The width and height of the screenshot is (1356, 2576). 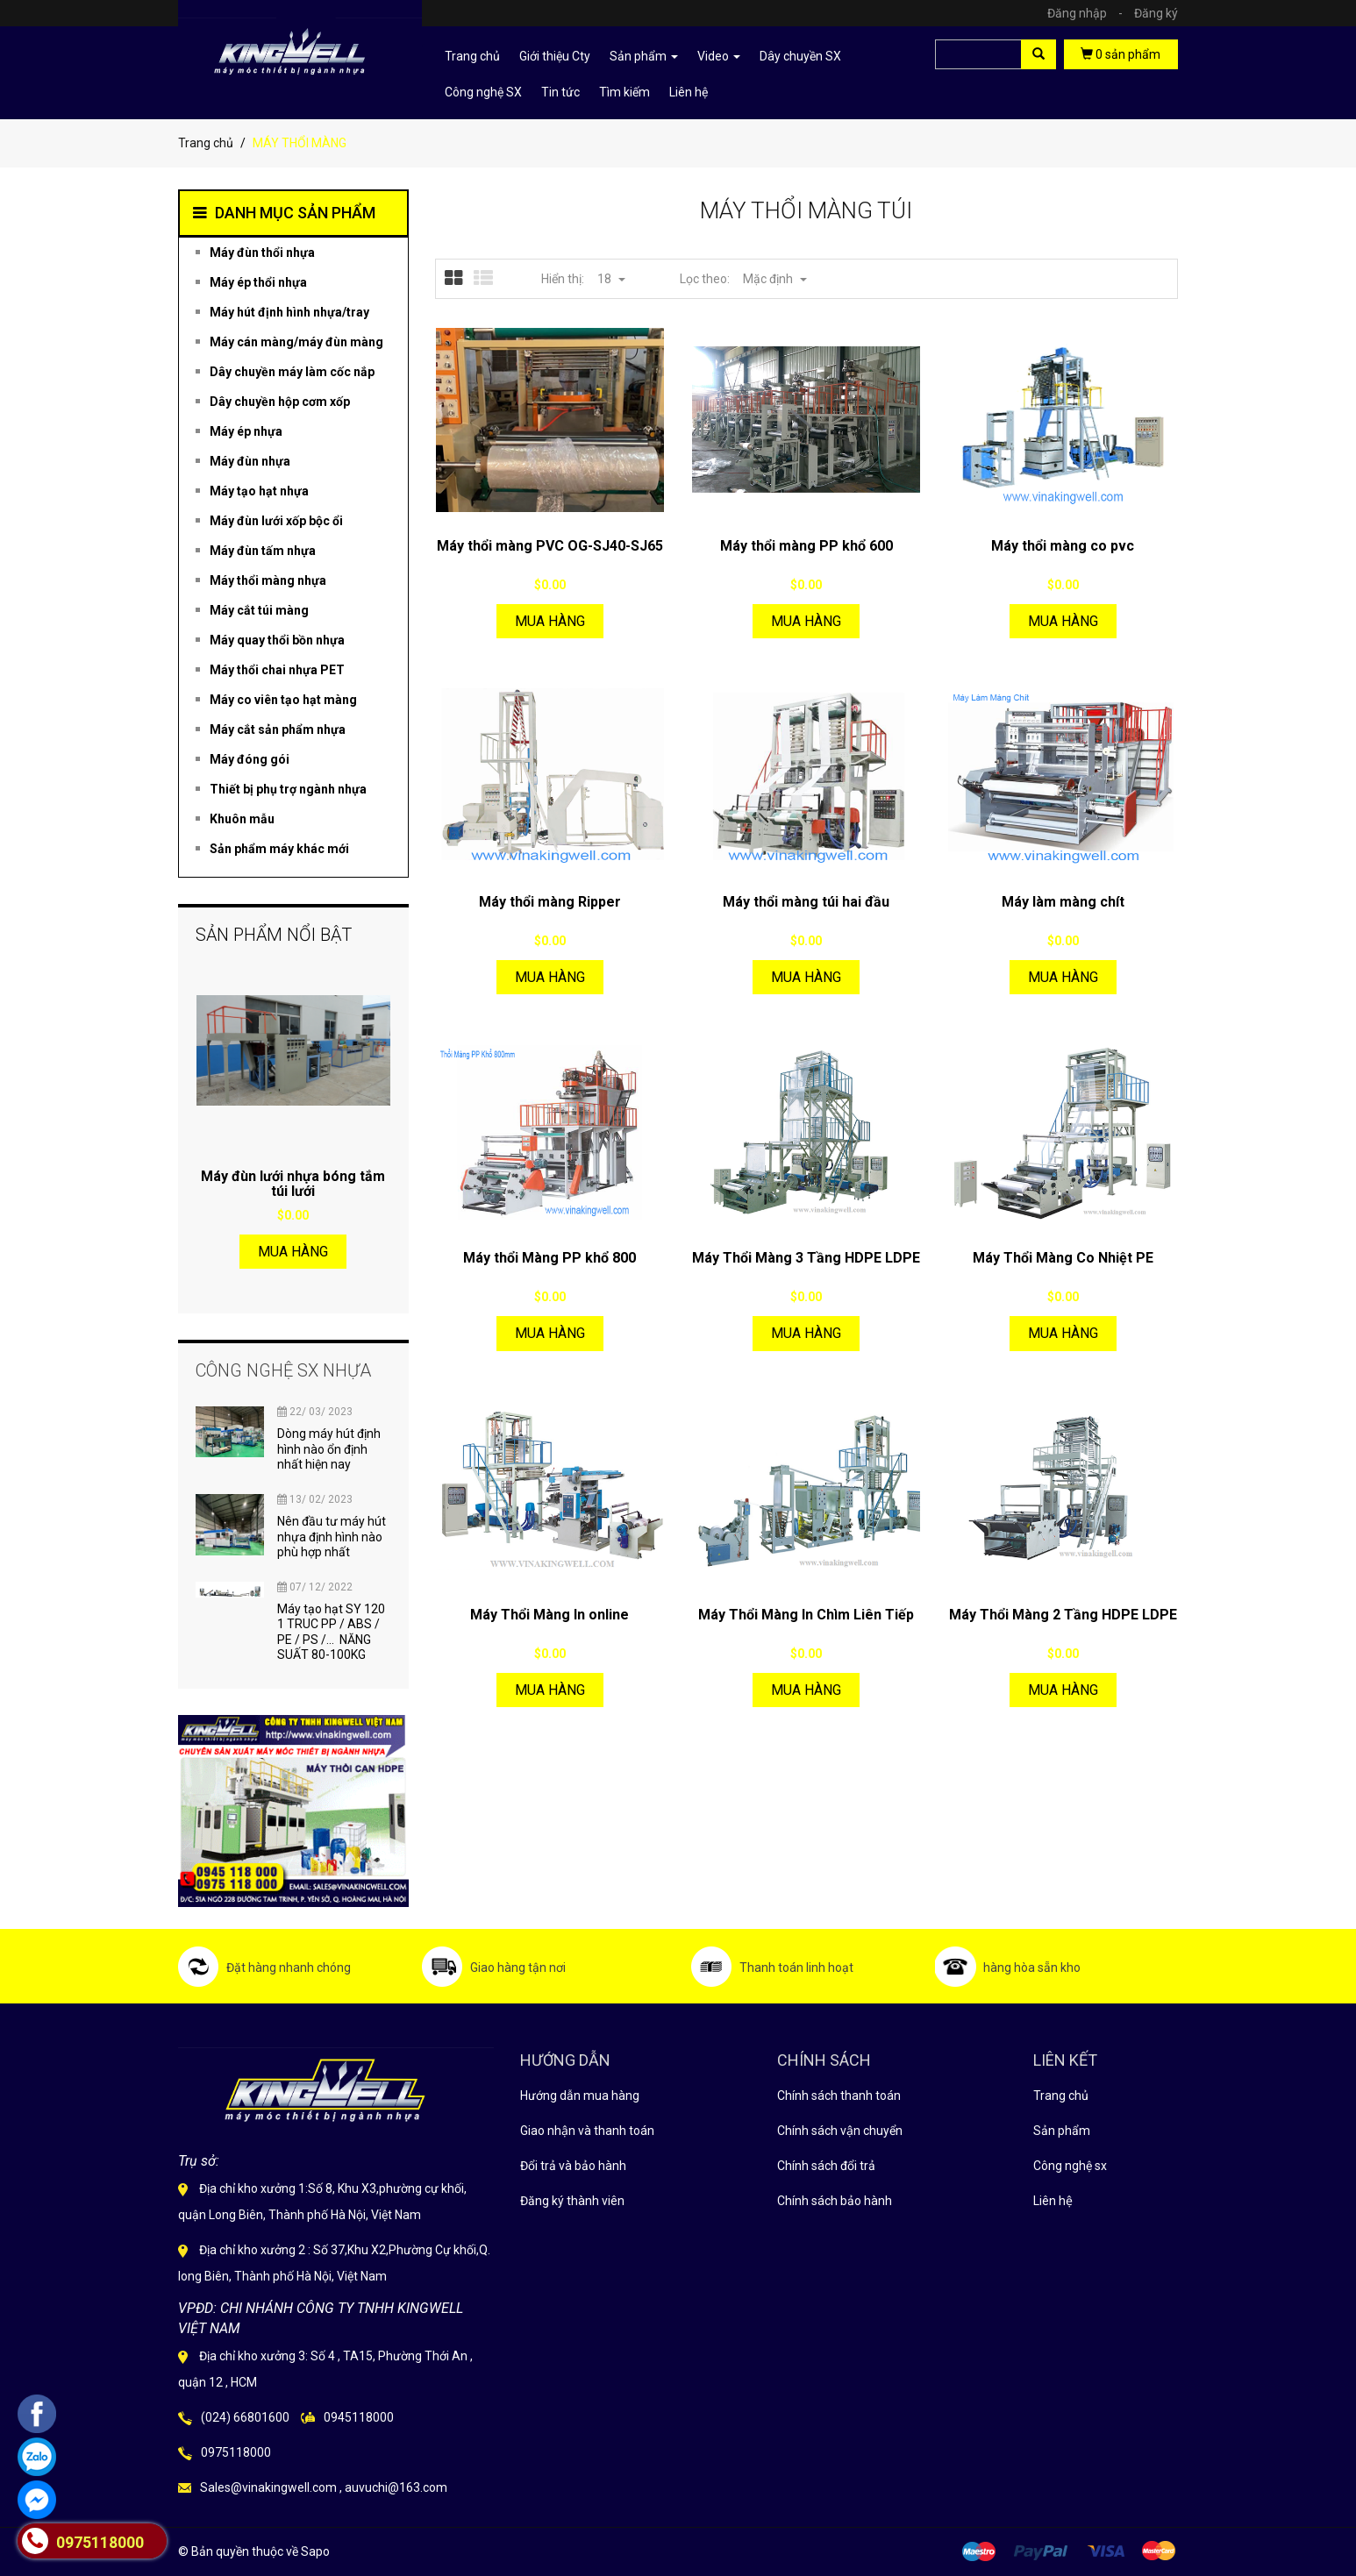 What do you see at coordinates (806, 545) in the screenshot?
I see `Máy thổi màng PP khổ 600` at bounding box center [806, 545].